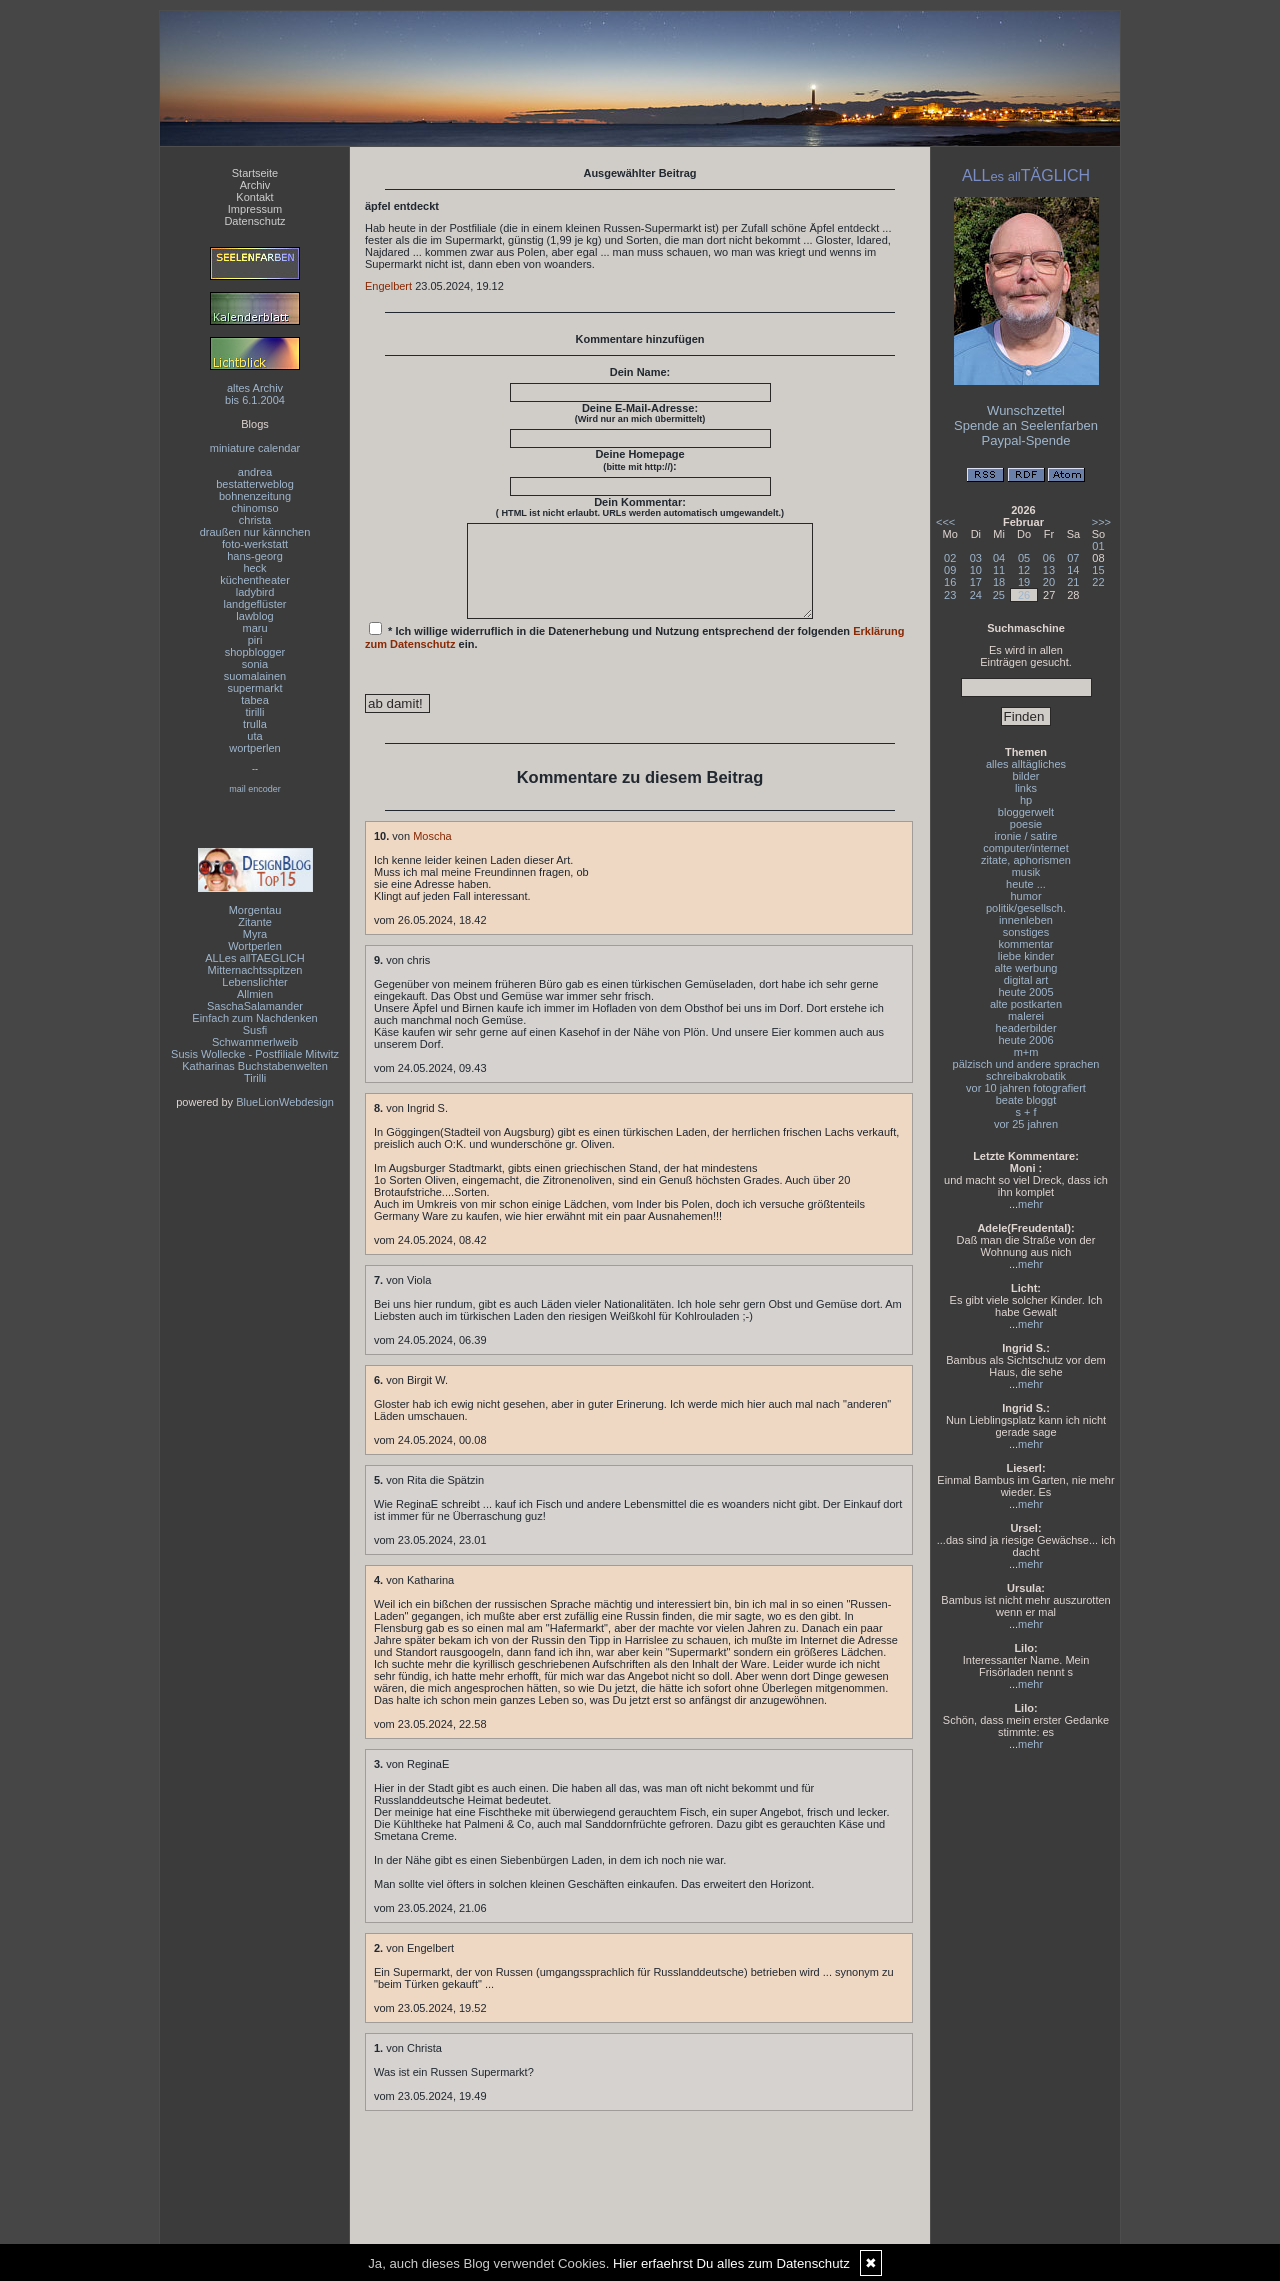 The height and width of the screenshot is (2281, 1280). Describe the element at coordinates (1073, 570) in the screenshot. I see `14` at that location.